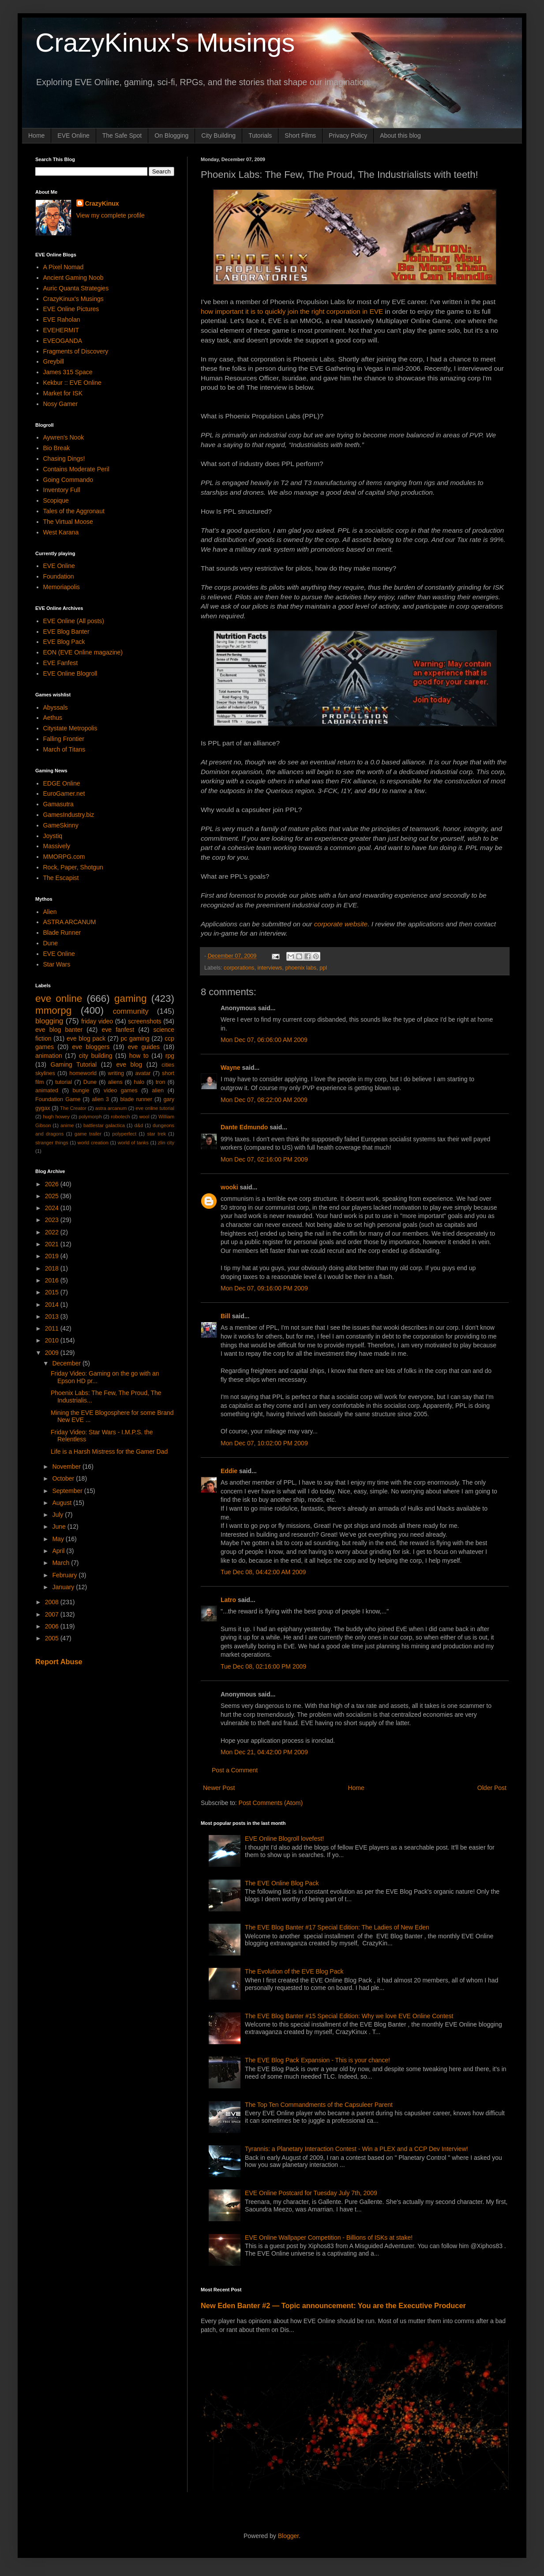  Describe the element at coordinates (264, 1039) in the screenshot. I see `Mon Dec 07, 06:06:00 AM 2009` at that location.